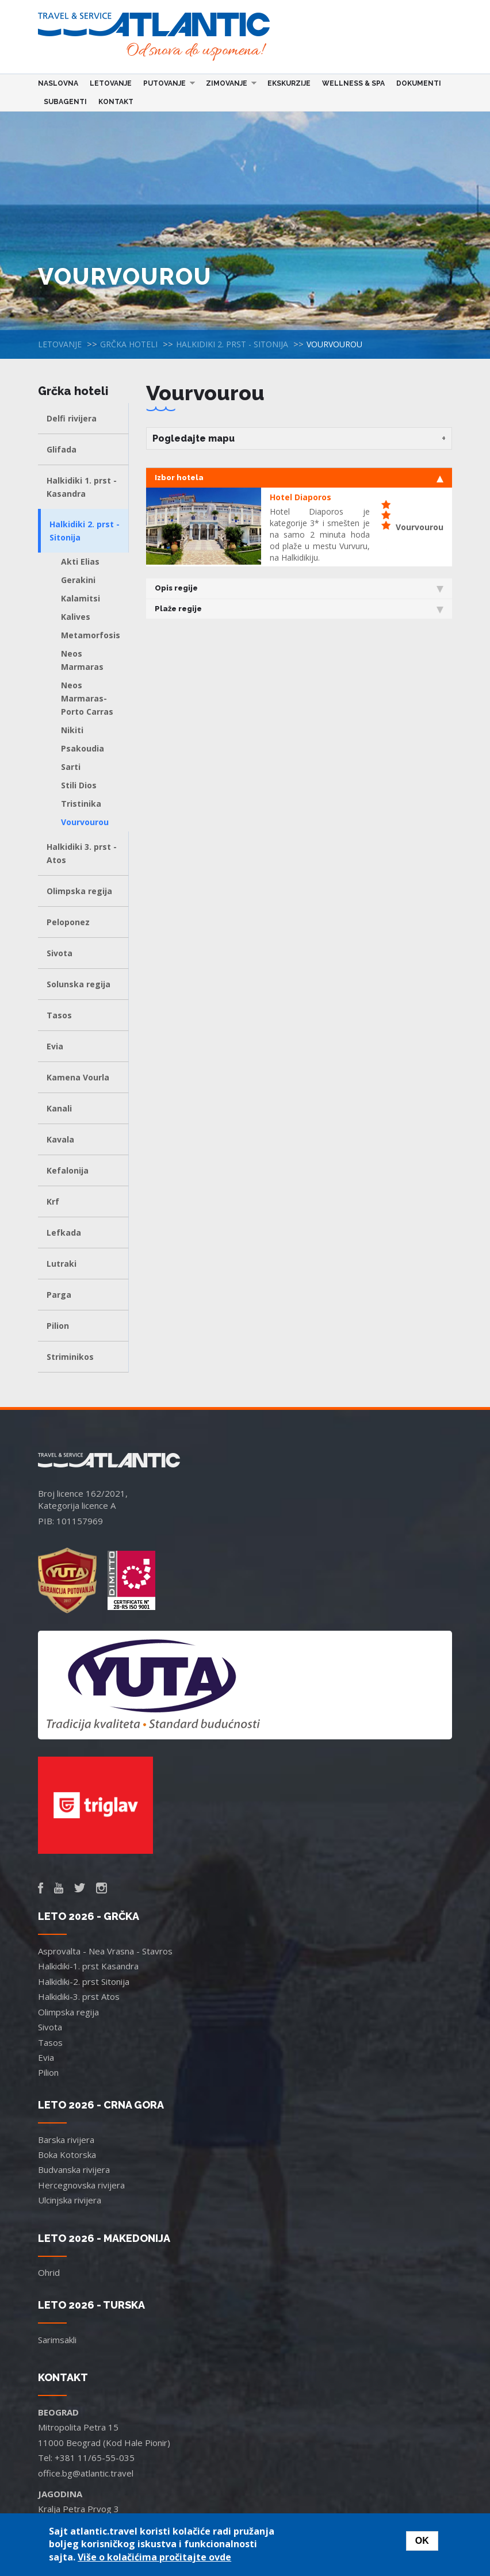  Describe the element at coordinates (67, 2154) in the screenshot. I see `Boka Kotorska` at that location.